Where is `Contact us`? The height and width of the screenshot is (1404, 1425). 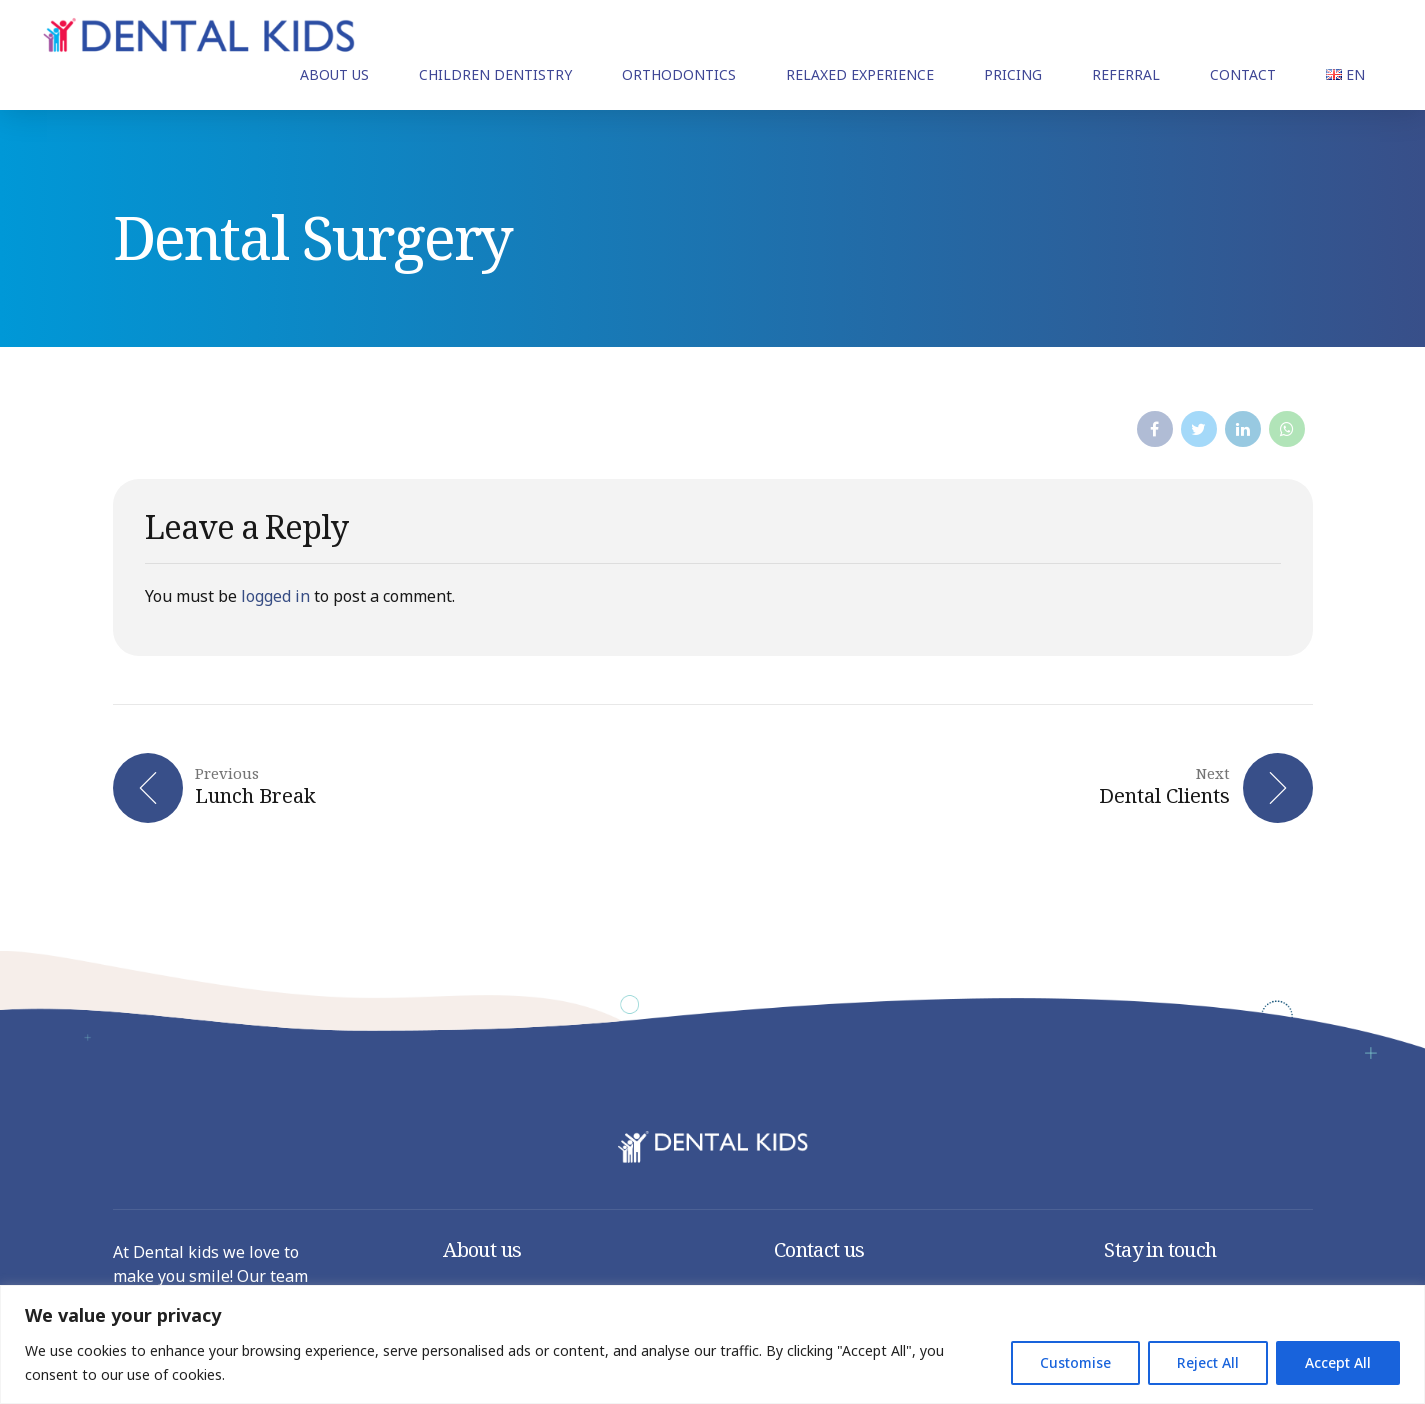 Contact us is located at coordinates (819, 1249).